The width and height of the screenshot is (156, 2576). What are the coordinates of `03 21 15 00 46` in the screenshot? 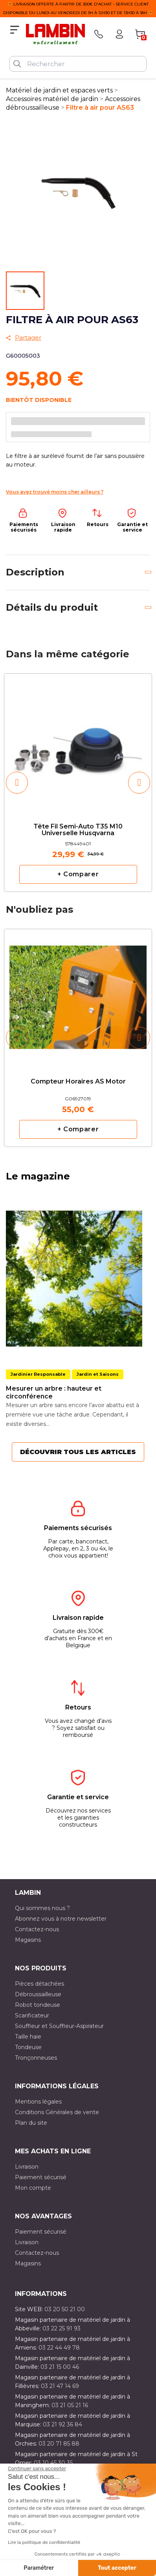 It's located at (59, 2366).